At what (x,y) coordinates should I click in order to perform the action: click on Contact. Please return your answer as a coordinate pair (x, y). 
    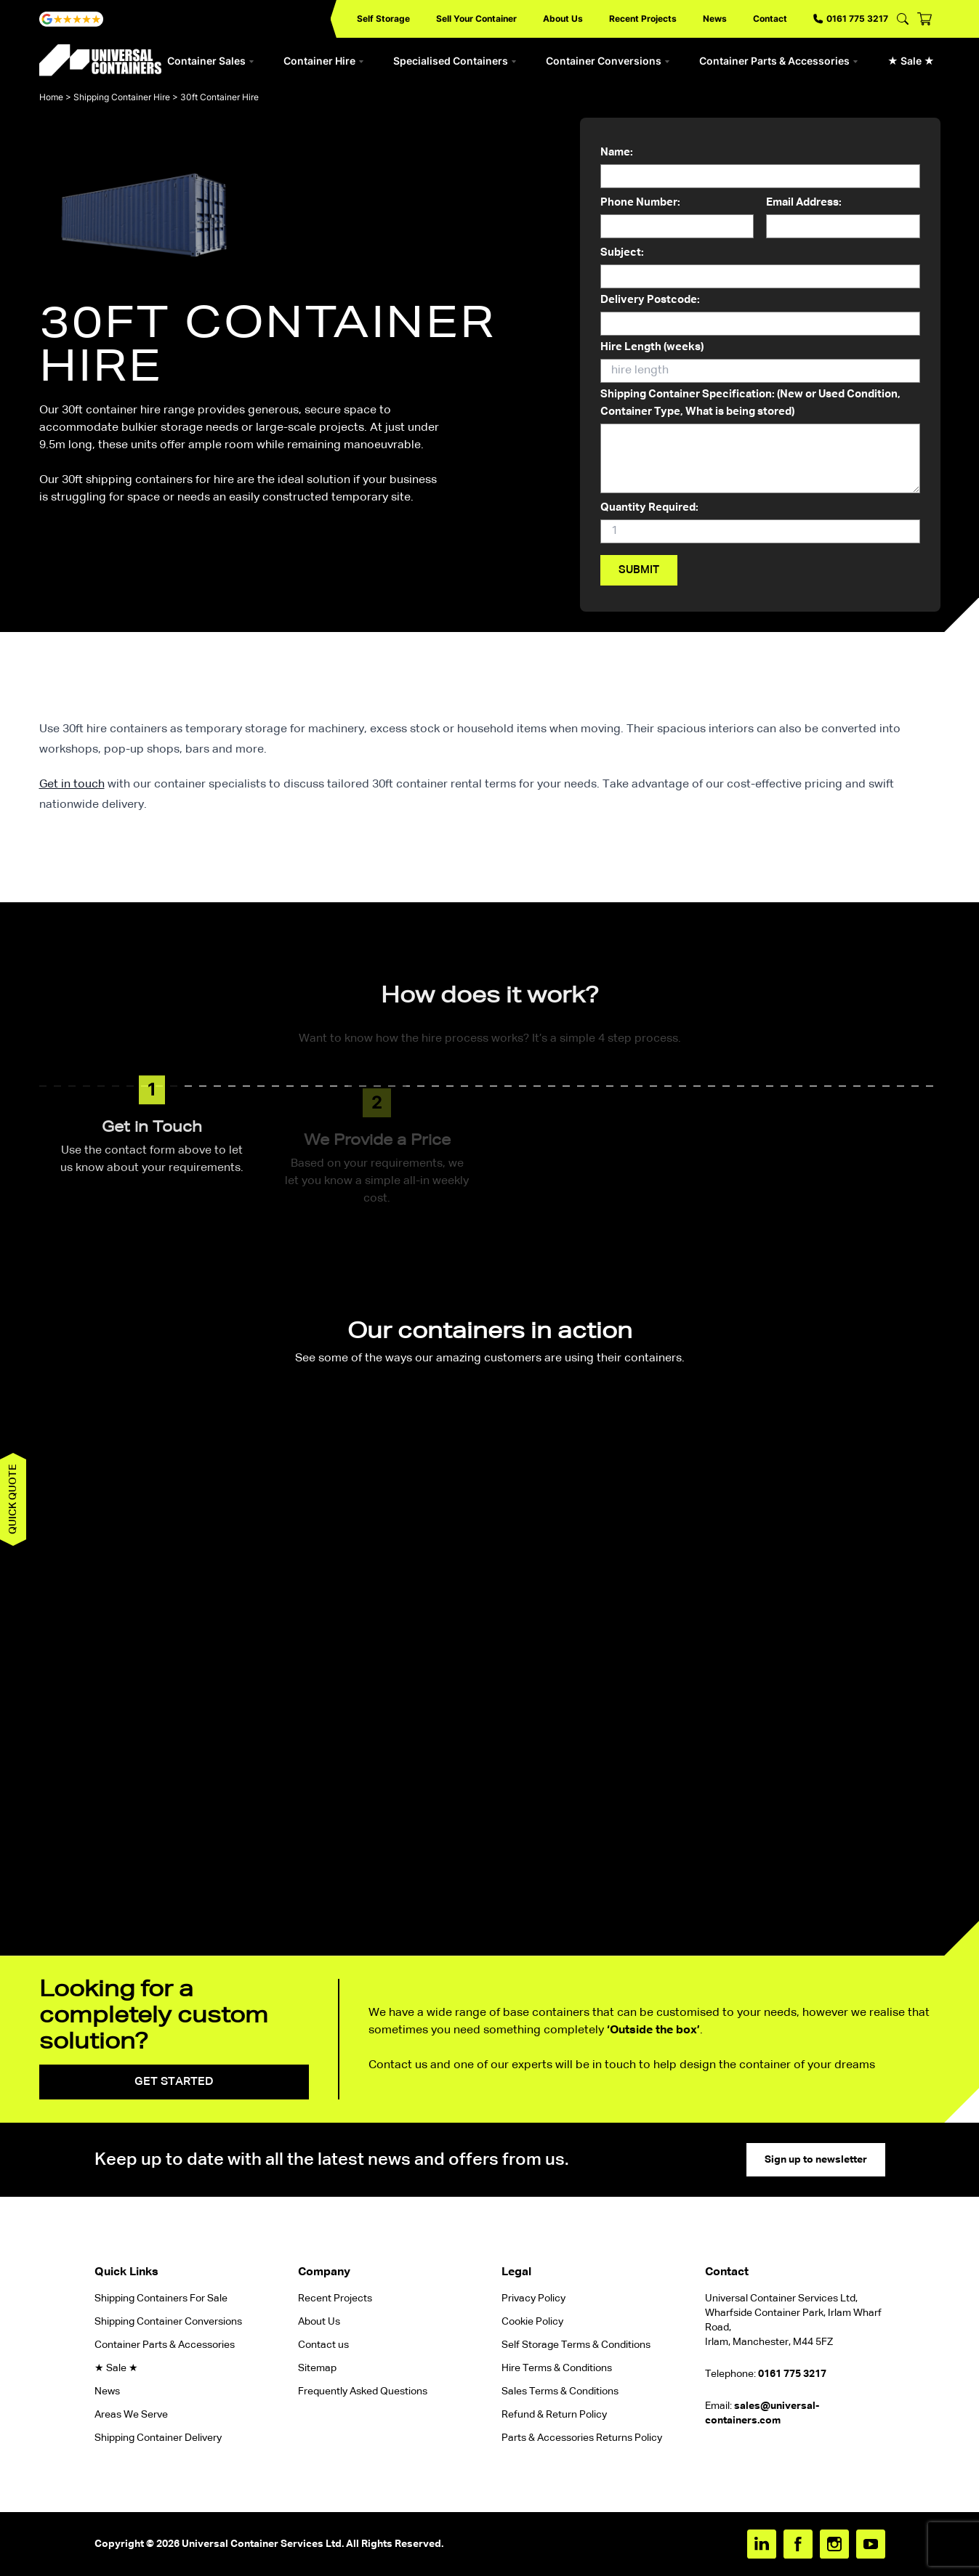
    Looking at the image, I should click on (770, 18).